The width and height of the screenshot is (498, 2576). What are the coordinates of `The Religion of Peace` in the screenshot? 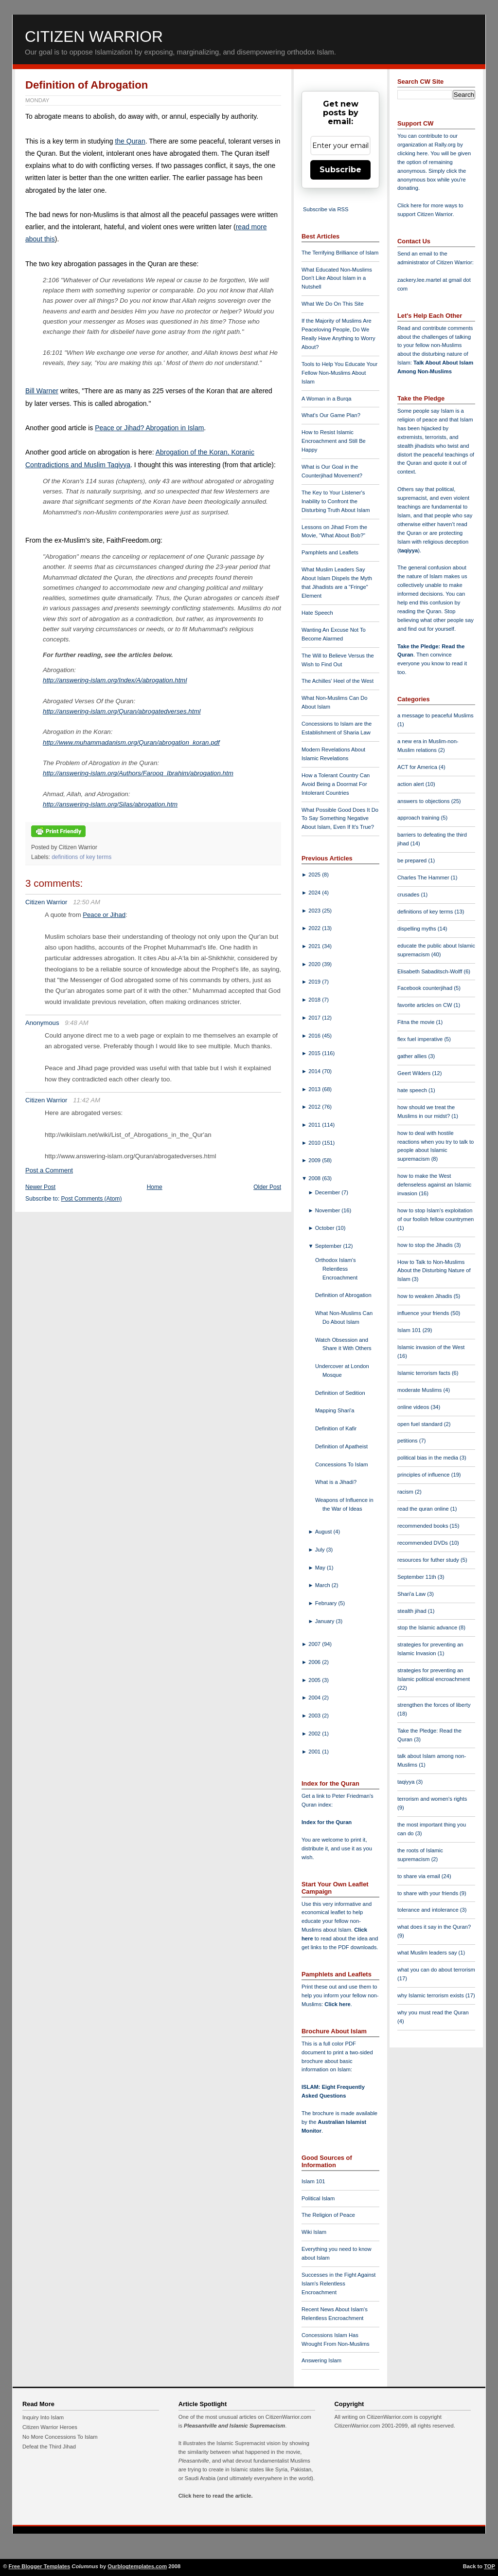 It's located at (328, 2215).